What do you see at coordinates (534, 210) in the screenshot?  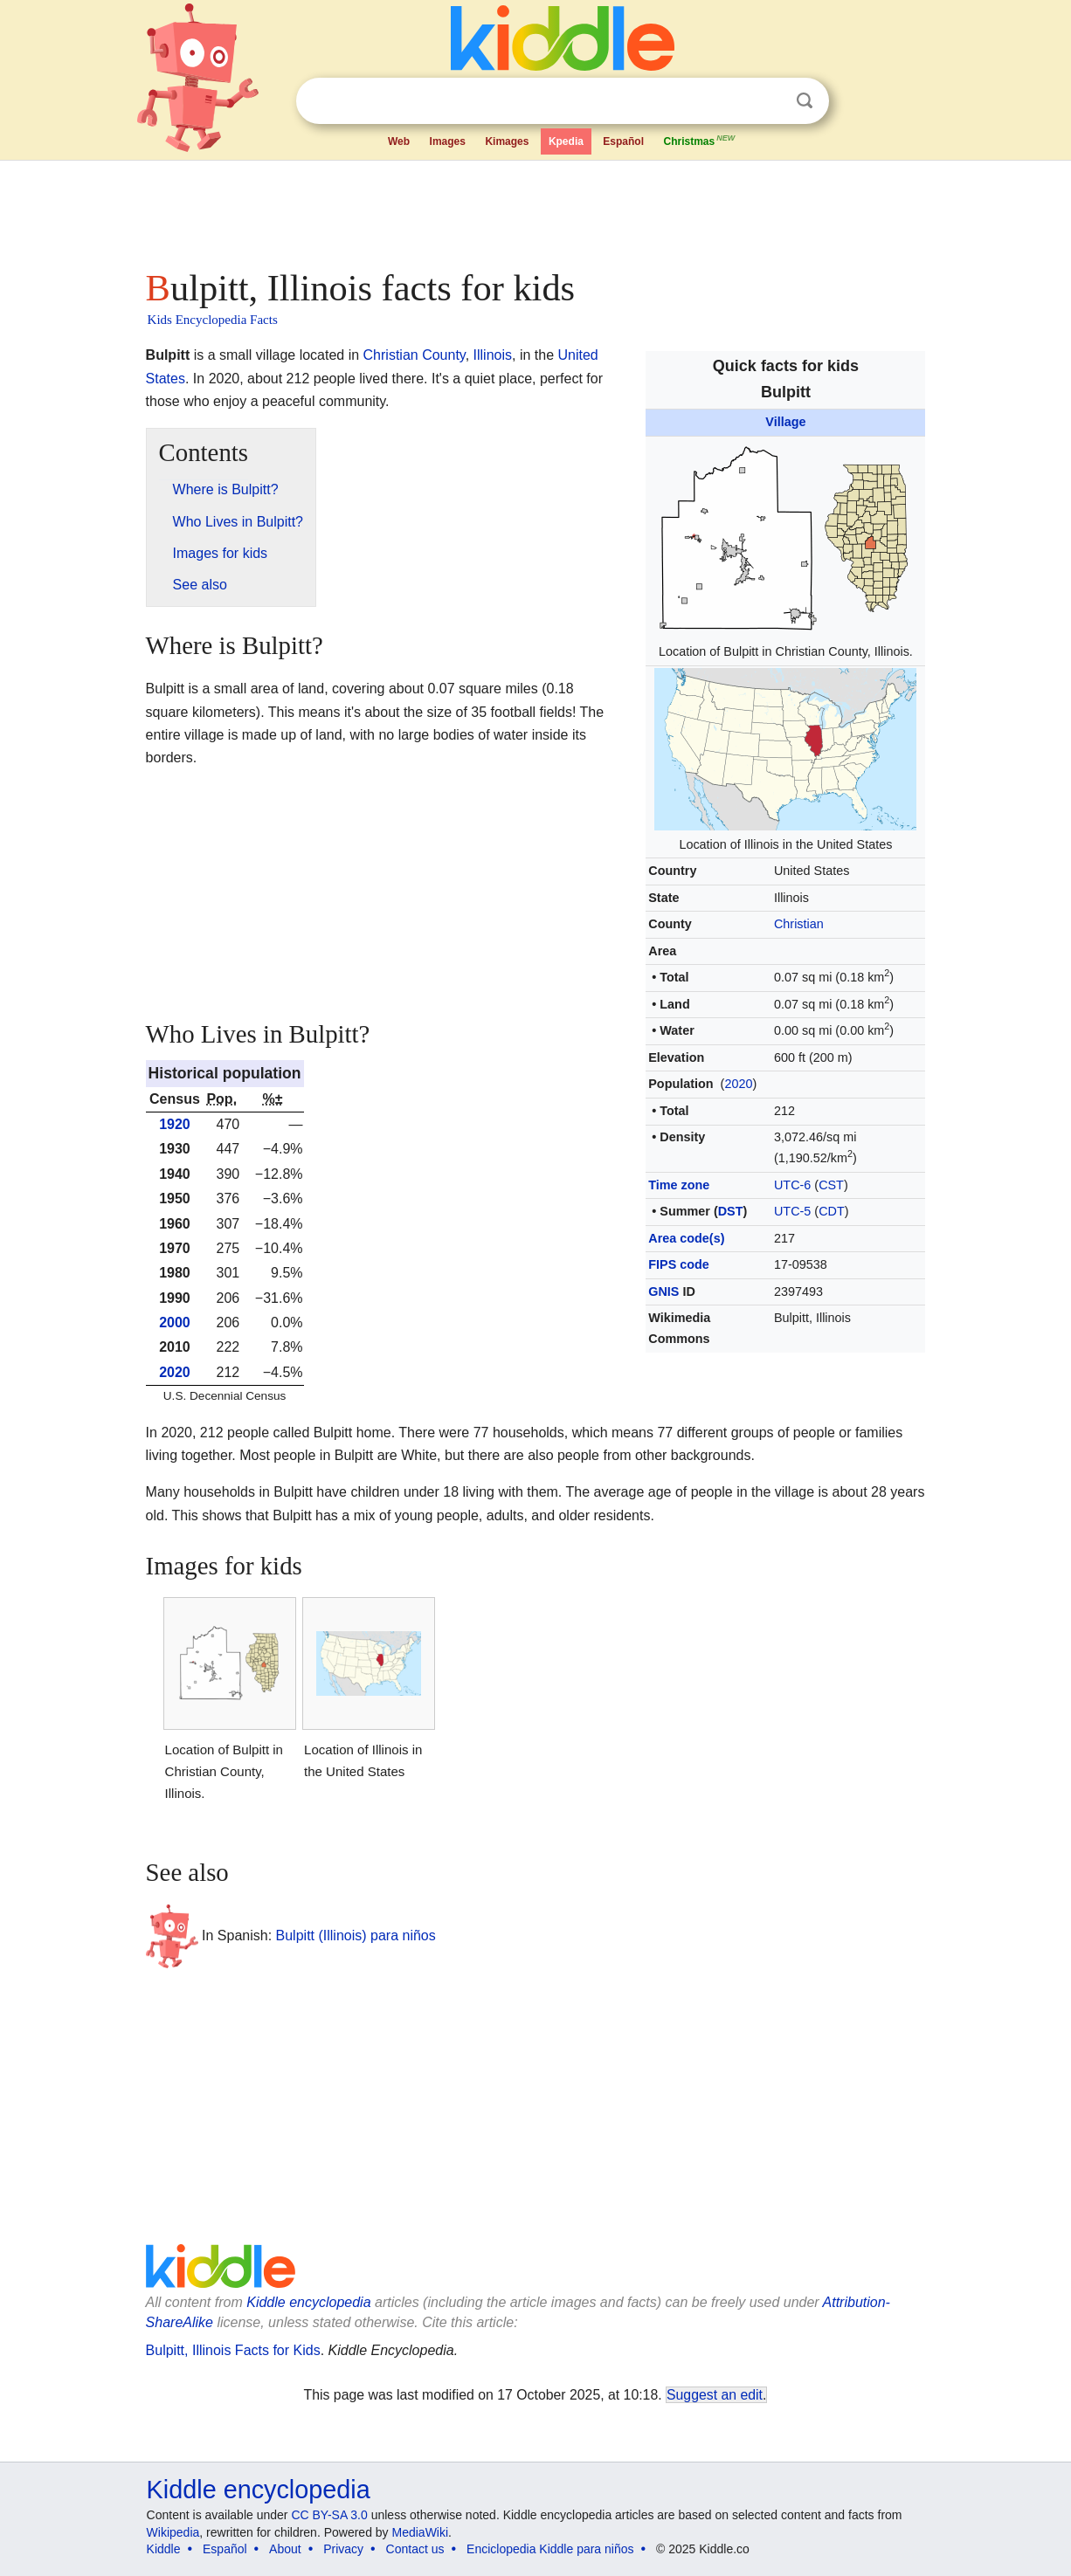 I see `[Advertisement]` at bounding box center [534, 210].